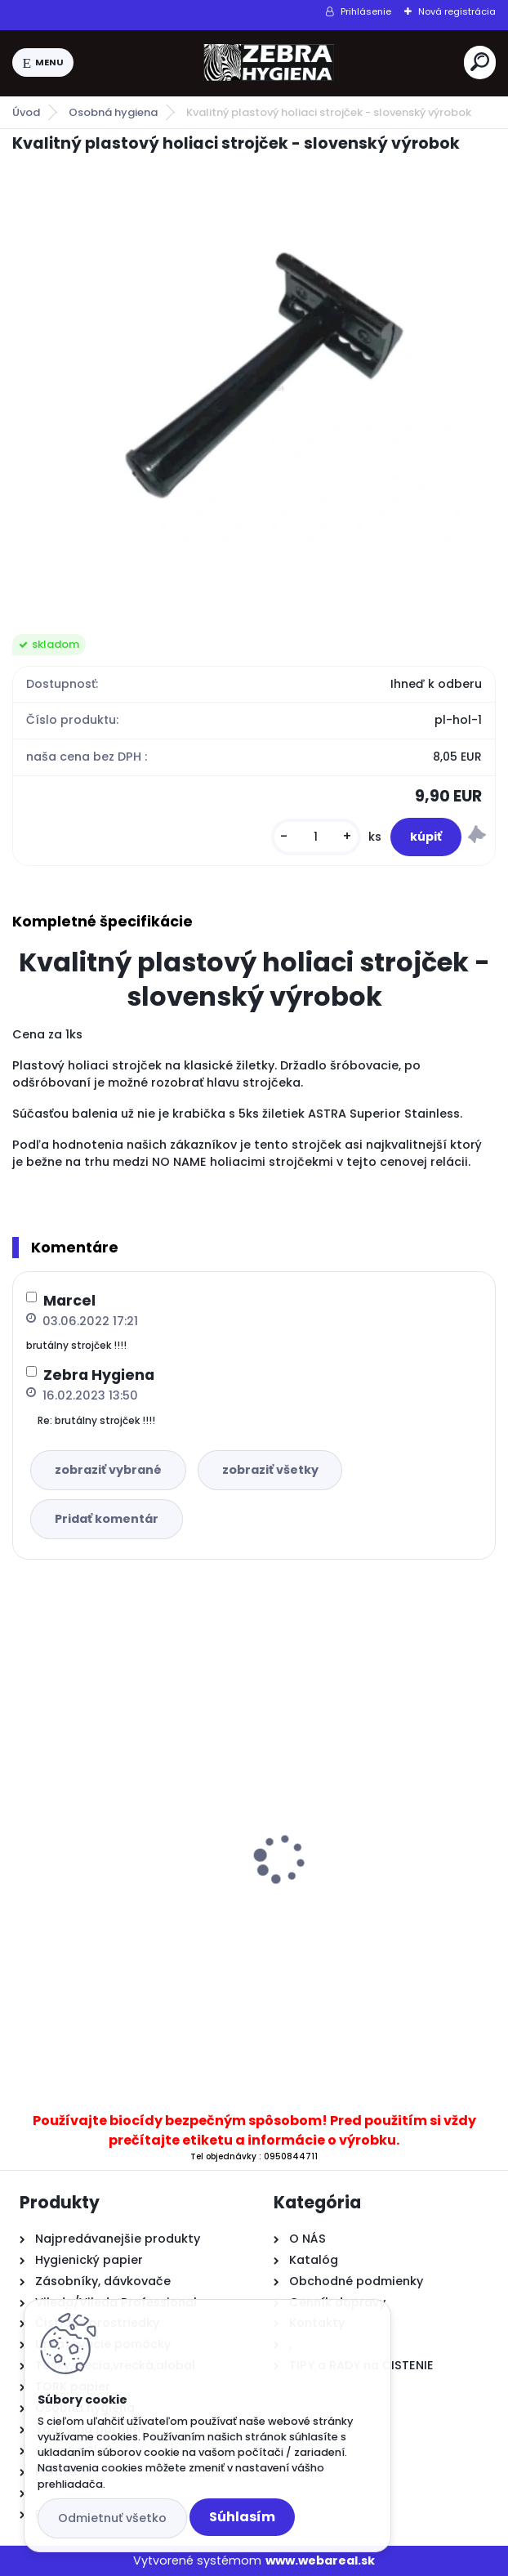  I want to click on Súhlasím, so click(242, 2516).